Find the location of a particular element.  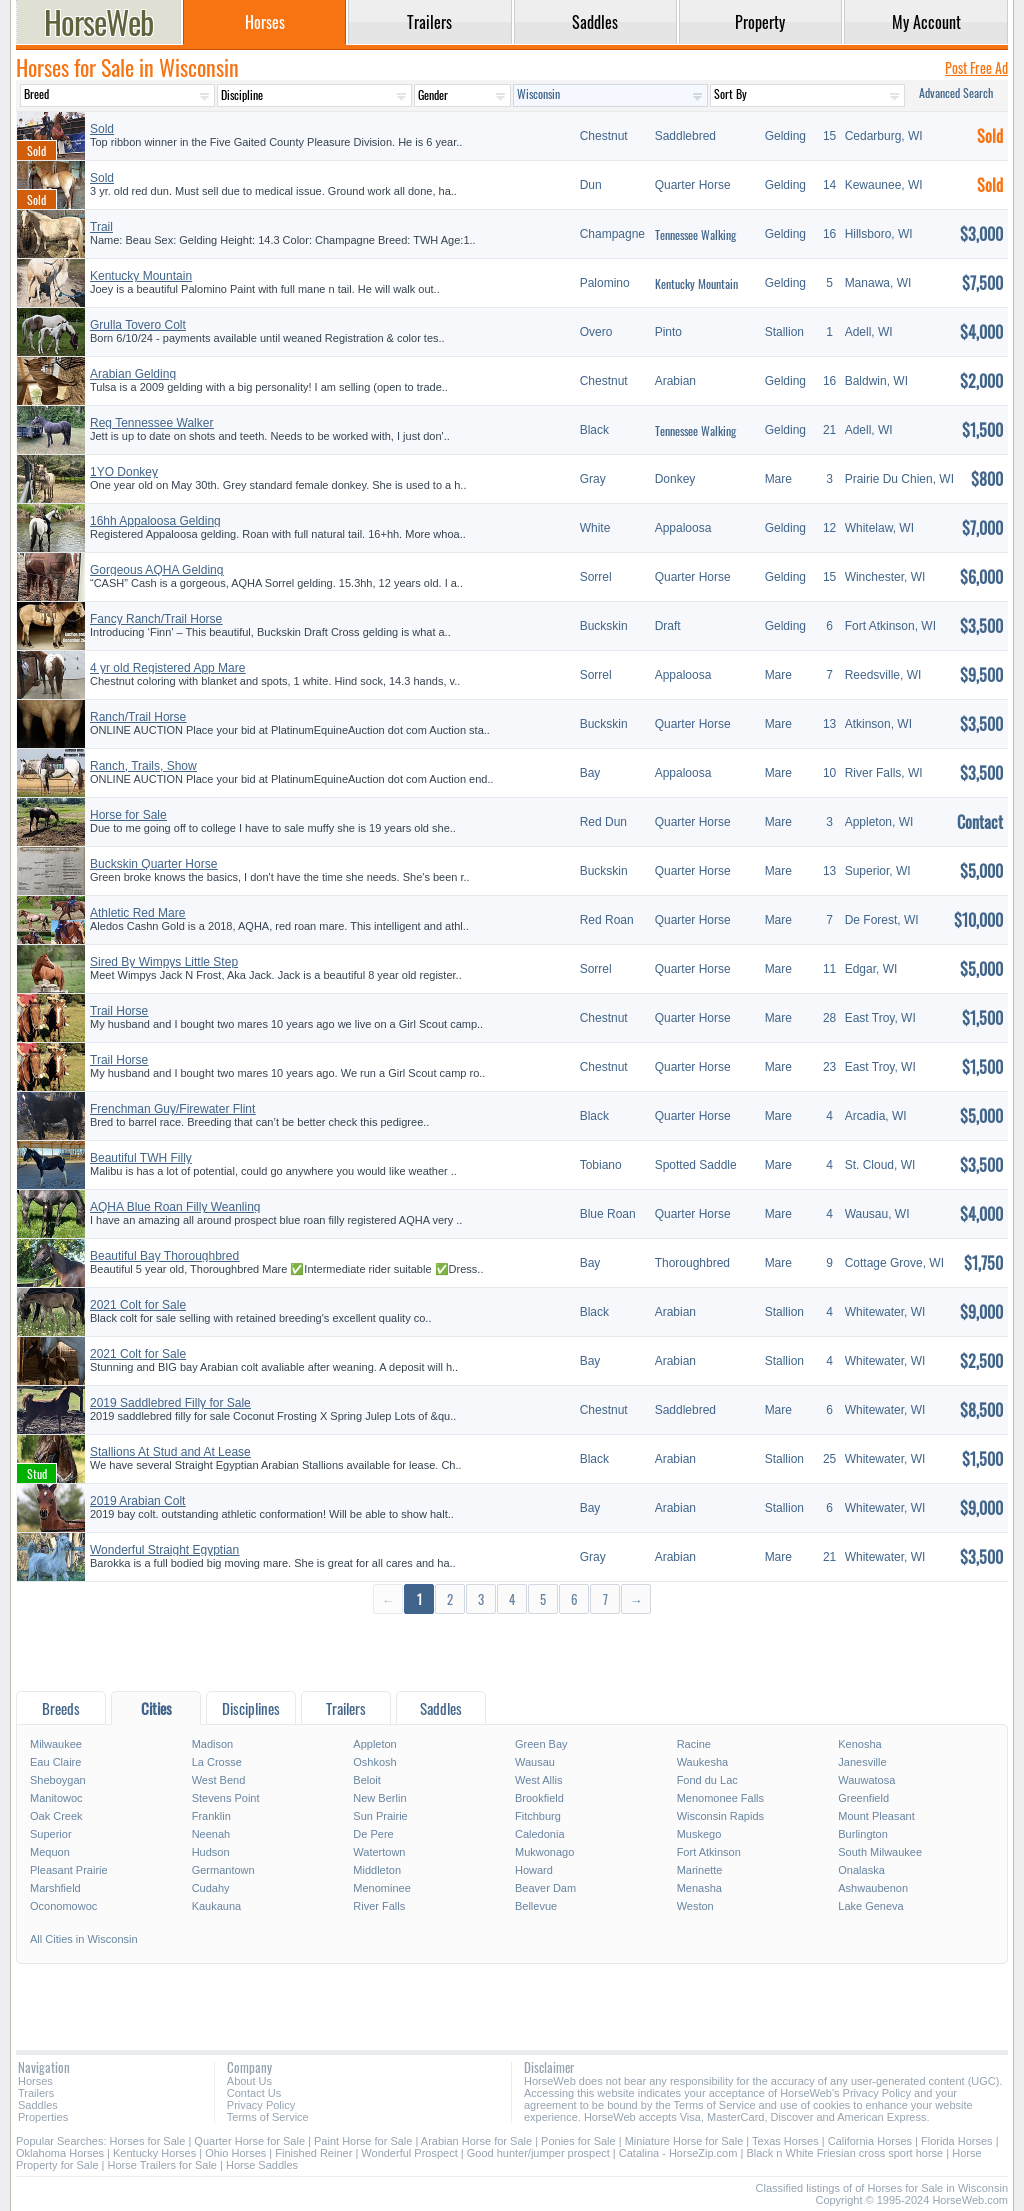

Arabian Horse for Sale is located at coordinates (476, 2141).